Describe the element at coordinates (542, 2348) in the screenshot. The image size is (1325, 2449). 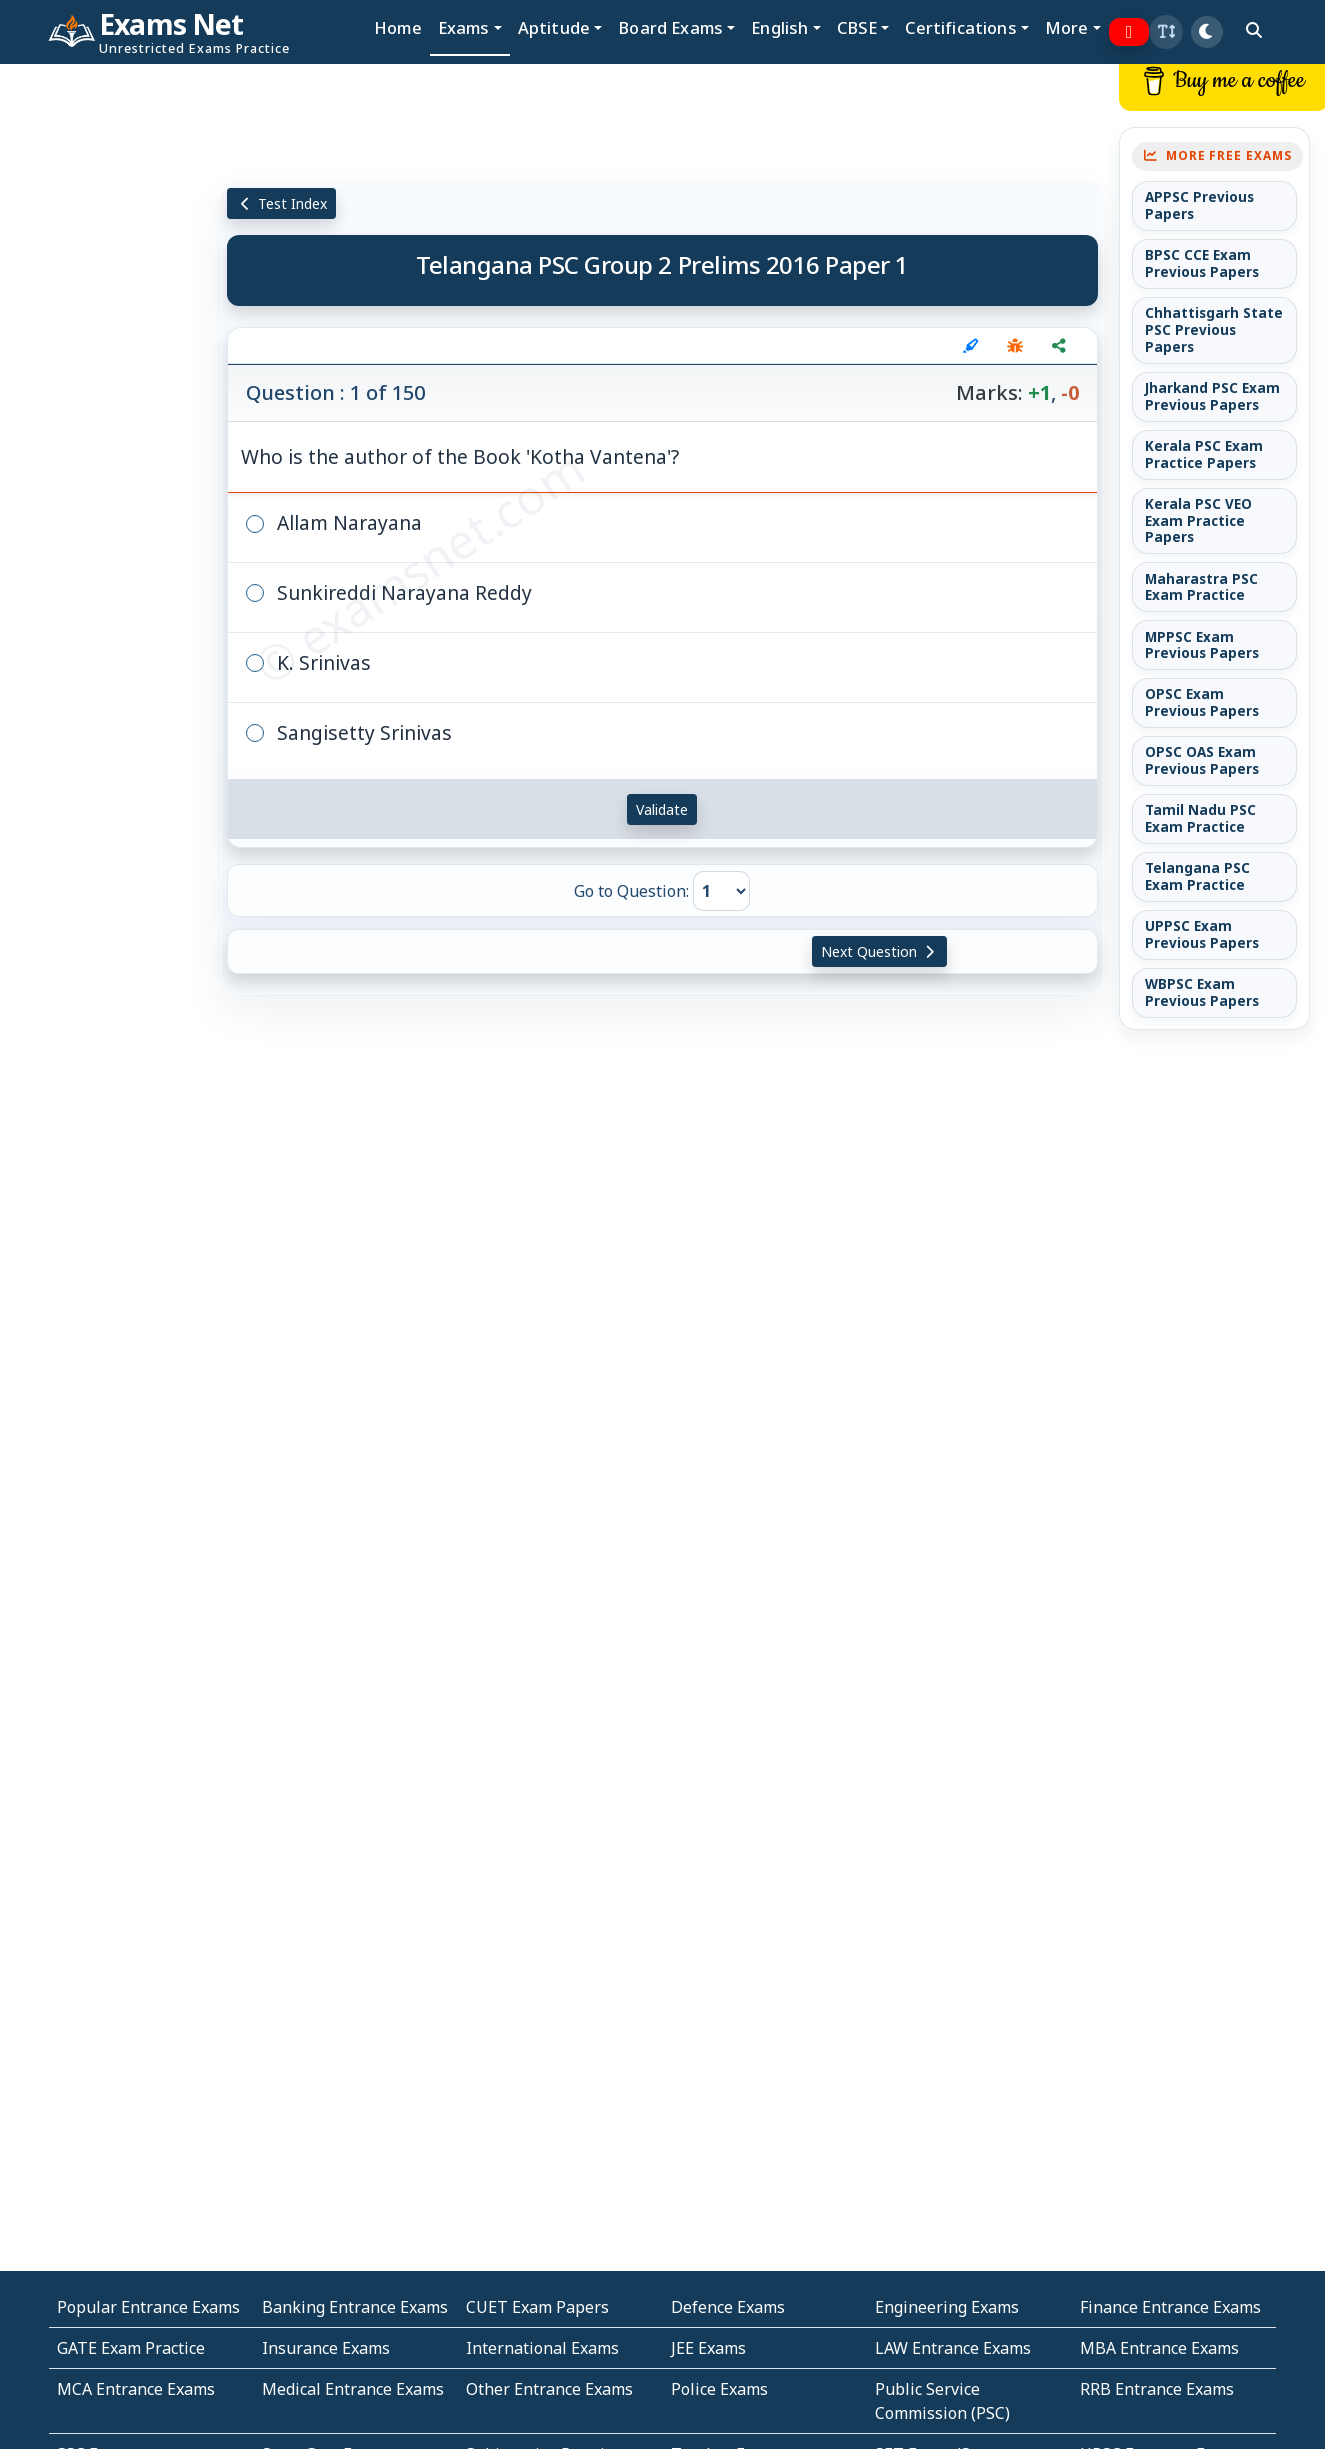
I see `International Exams` at that location.